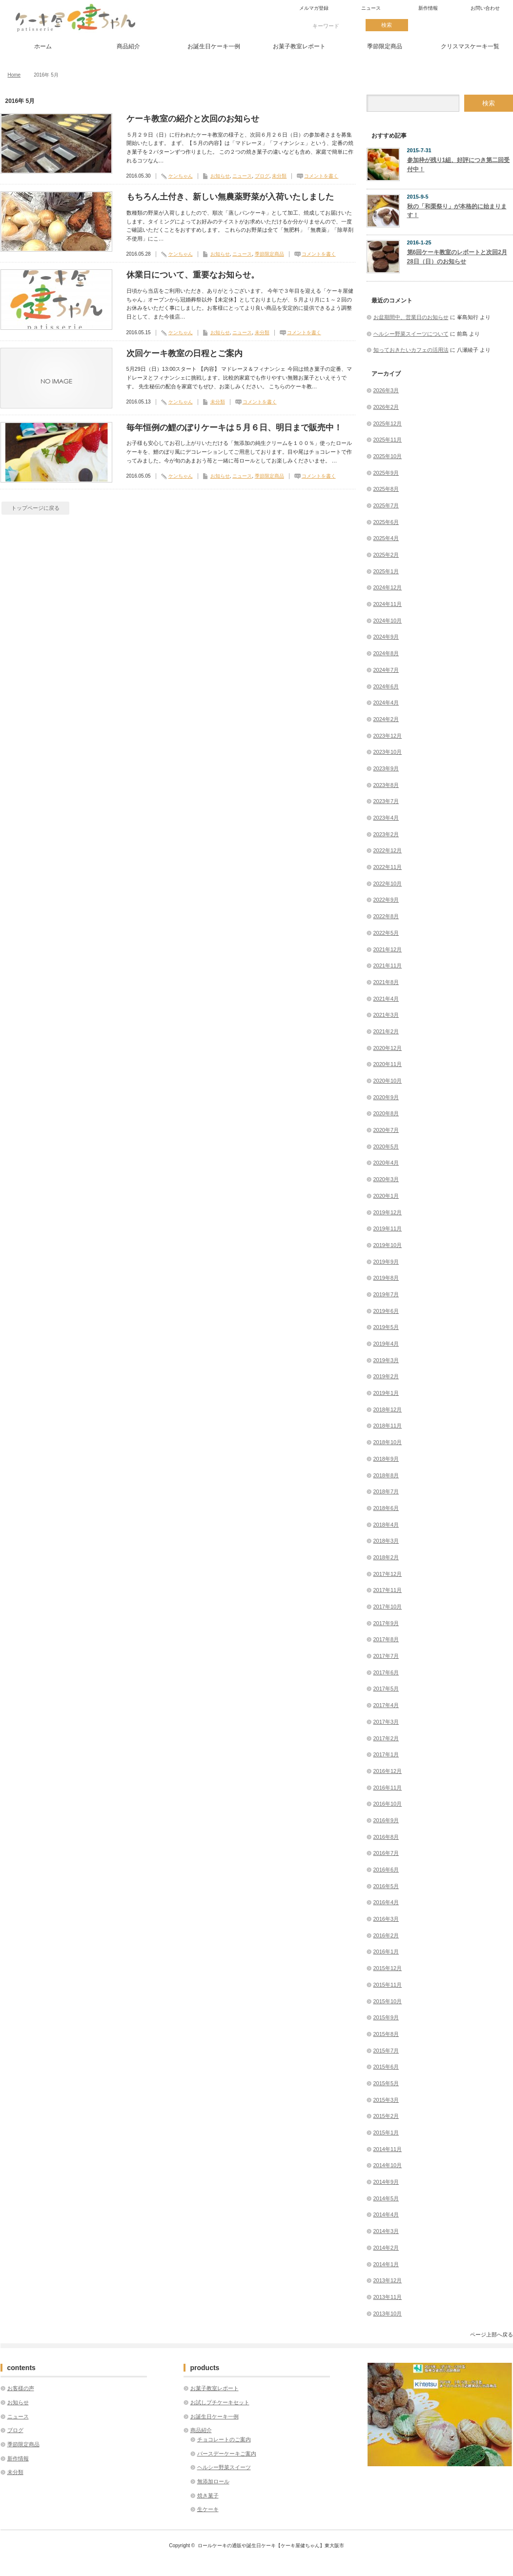  I want to click on 2018年3月, so click(386, 1541).